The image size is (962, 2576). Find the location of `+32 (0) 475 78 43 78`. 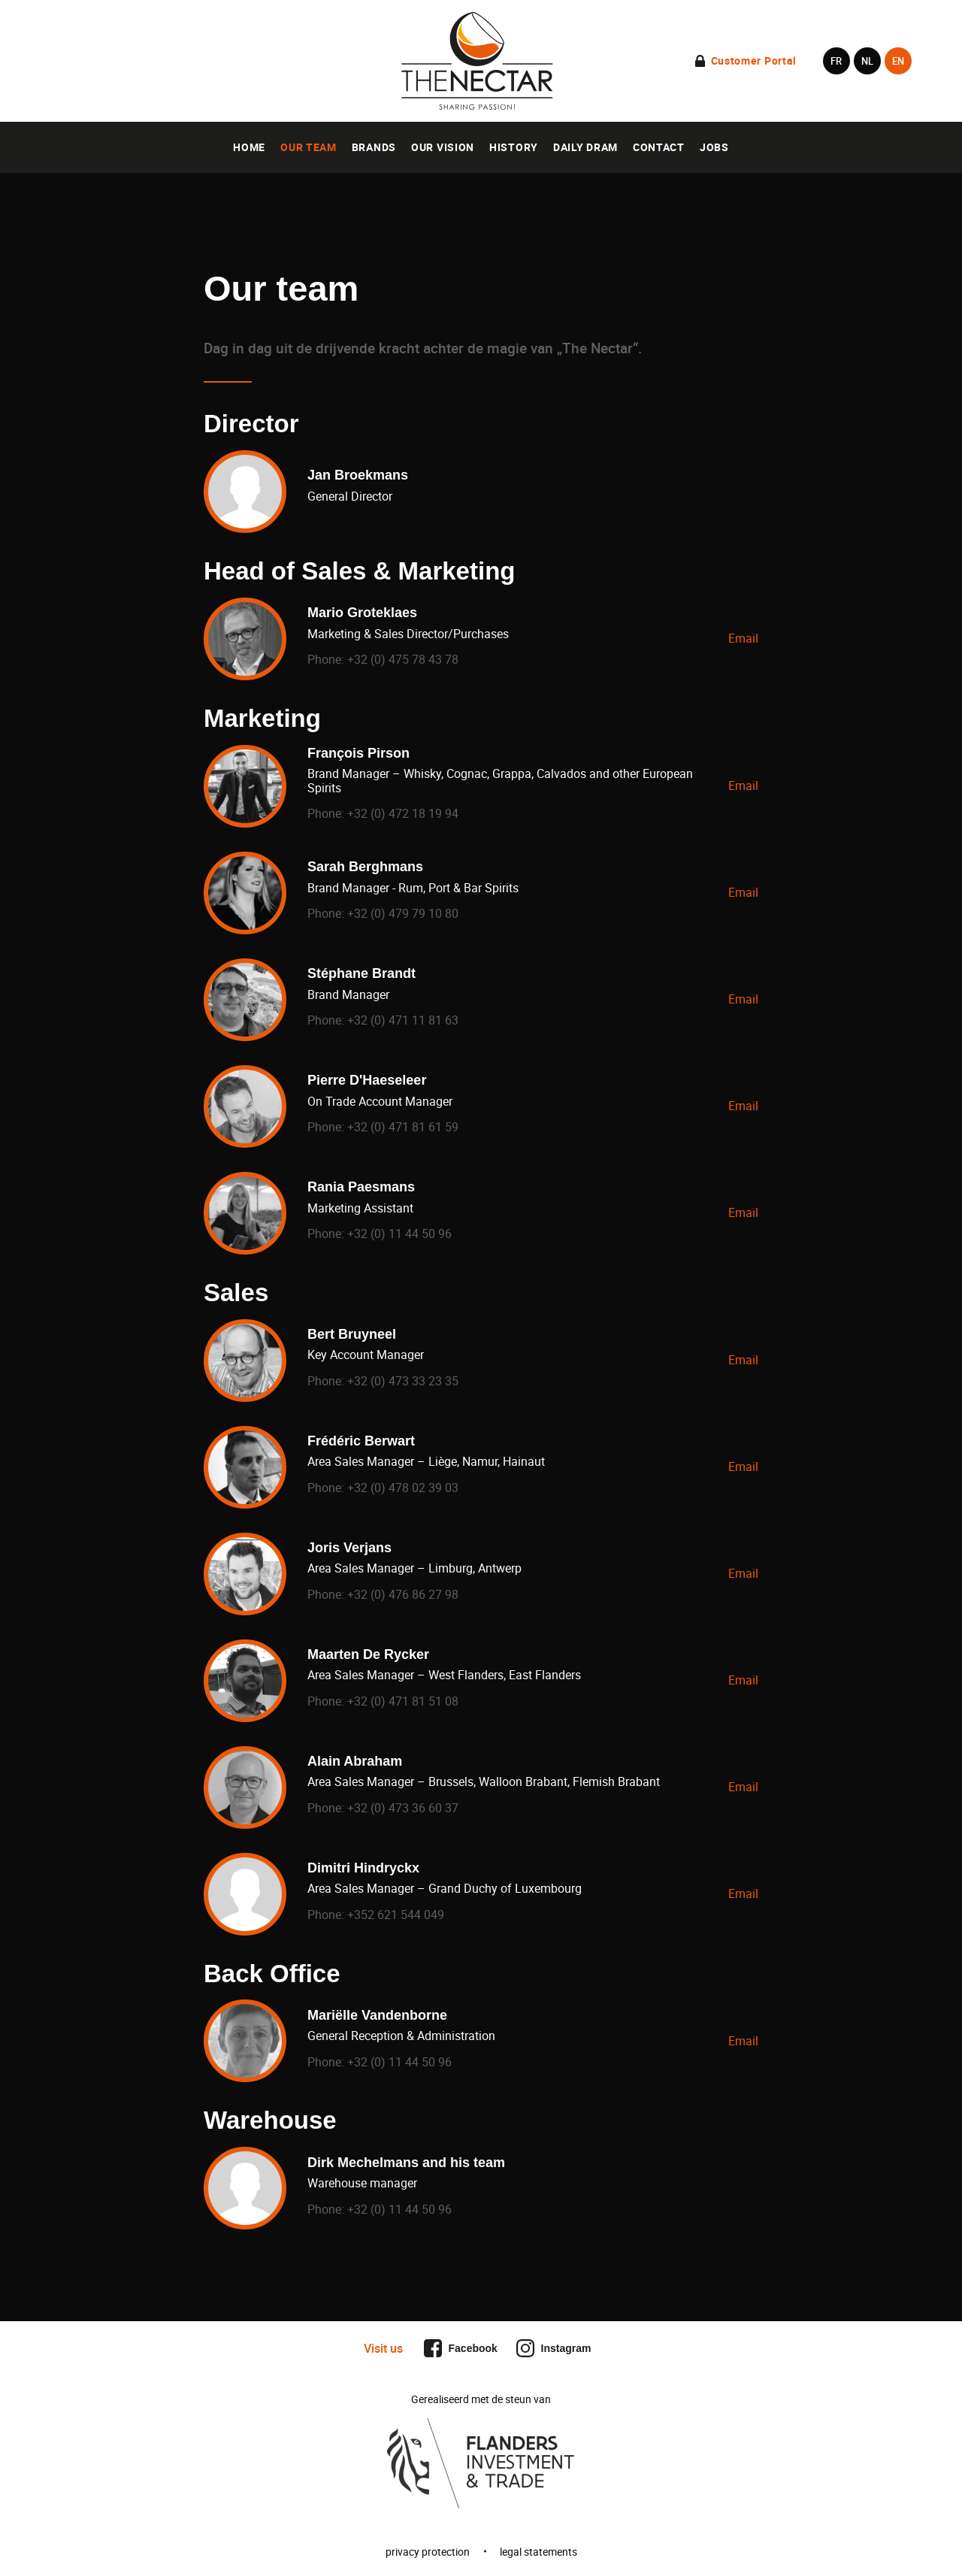

+32 (0) 475 78 43 78 is located at coordinates (401, 659).